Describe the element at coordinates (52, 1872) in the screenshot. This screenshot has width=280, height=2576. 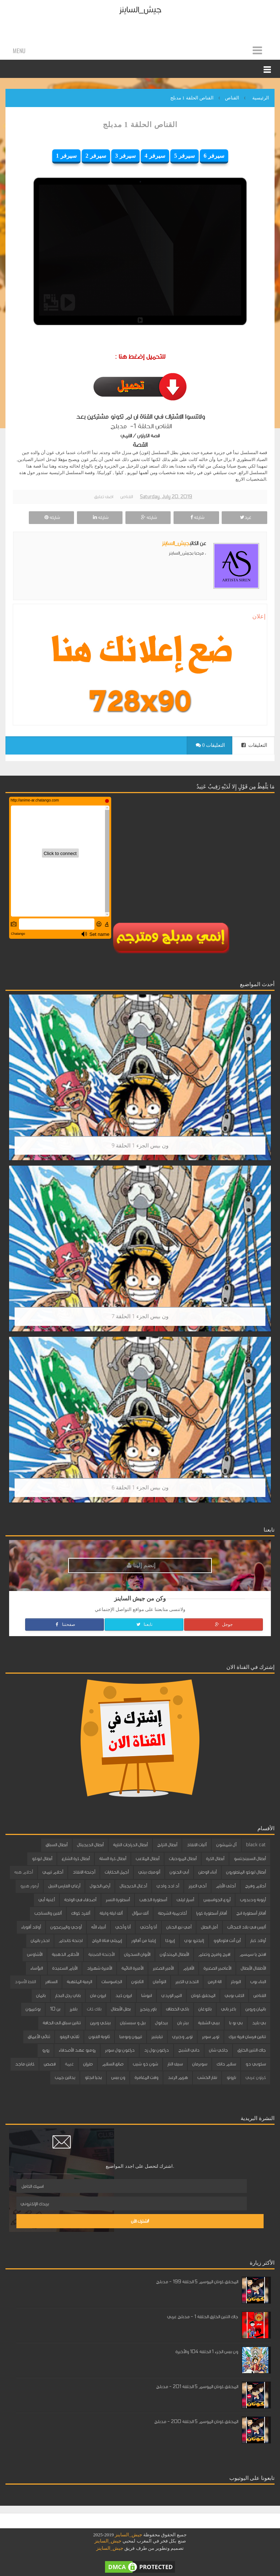
I see `أحلام تيمي` at that location.